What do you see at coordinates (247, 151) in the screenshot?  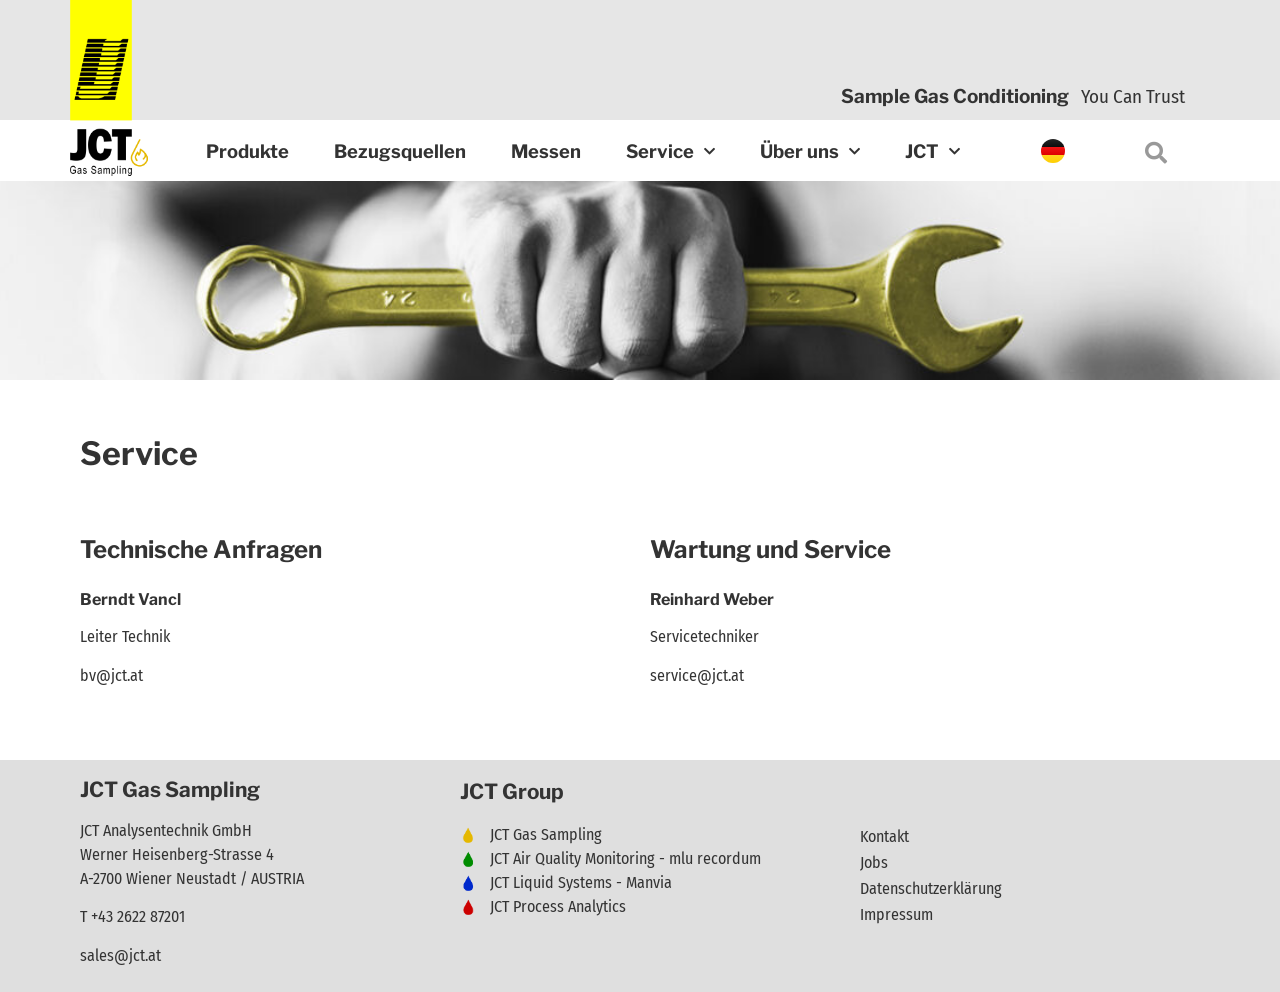 I see `Produkte` at bounding box center [247, 151].